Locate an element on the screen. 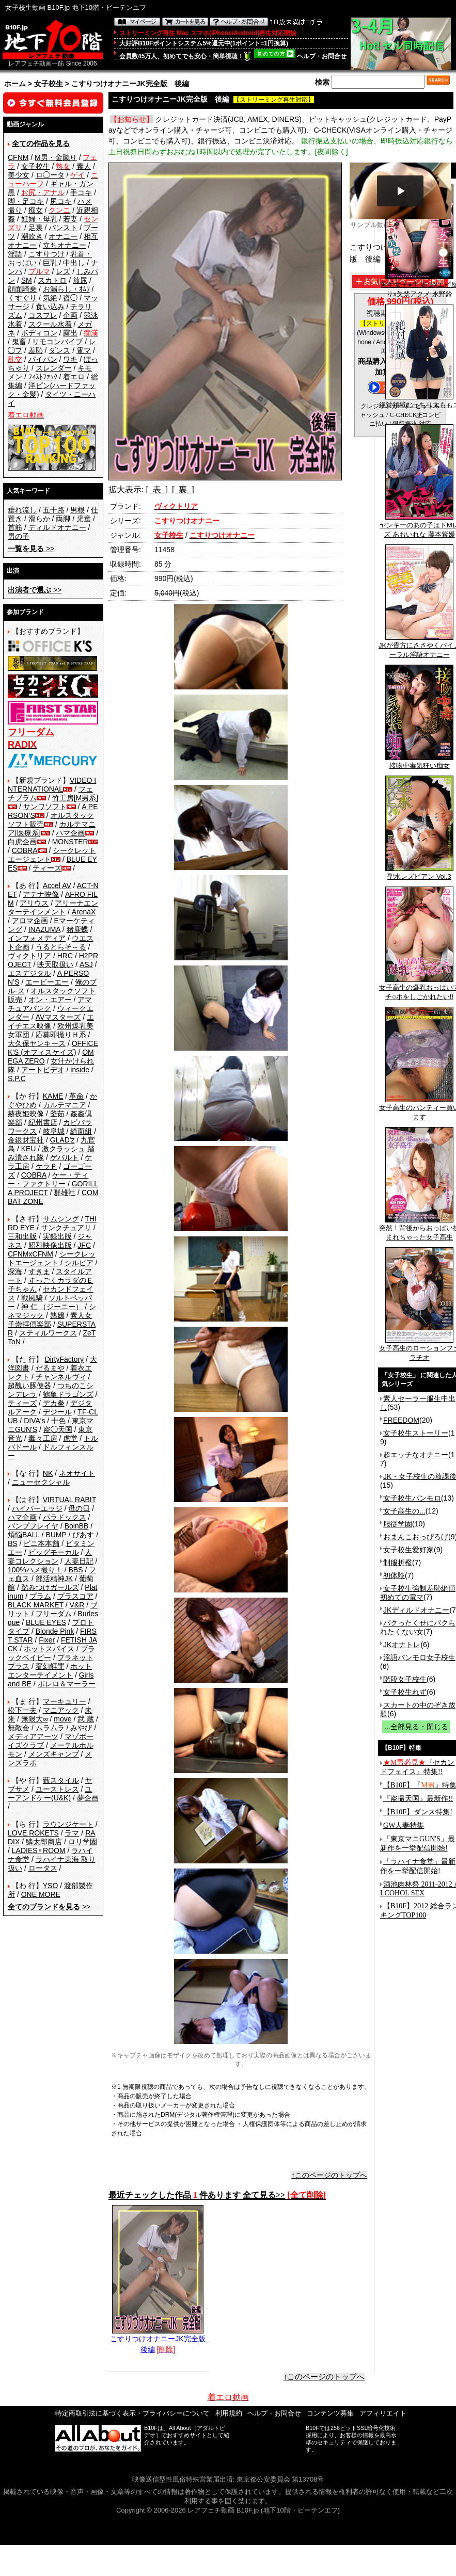  釜茹 is located at coordinates (57, 1113).